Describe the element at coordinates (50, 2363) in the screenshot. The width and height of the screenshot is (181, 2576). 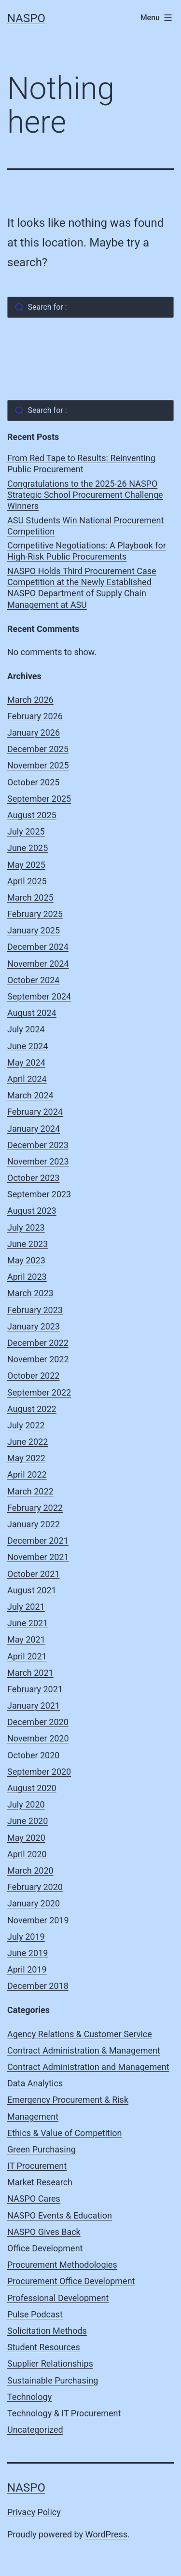
I see `Supplier Relationships` at that location.